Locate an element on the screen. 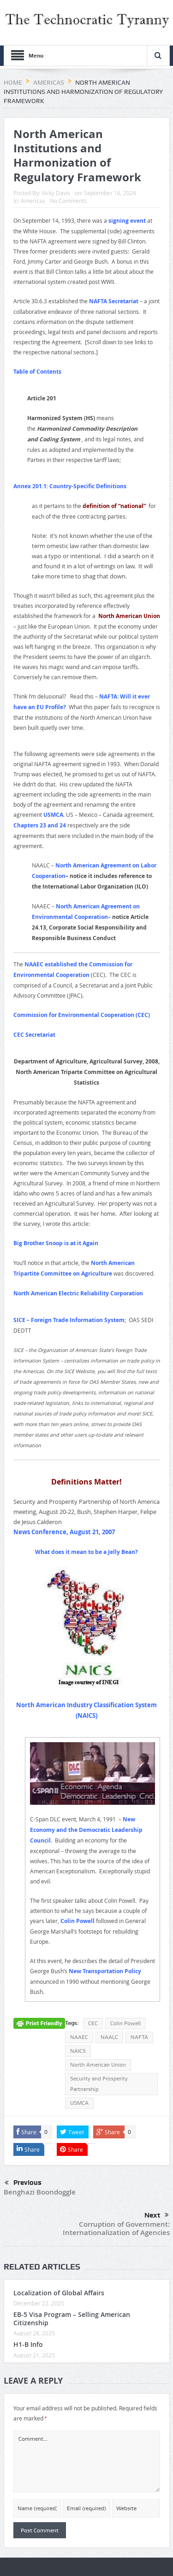  No Comments is located at coordinates (68, 200).